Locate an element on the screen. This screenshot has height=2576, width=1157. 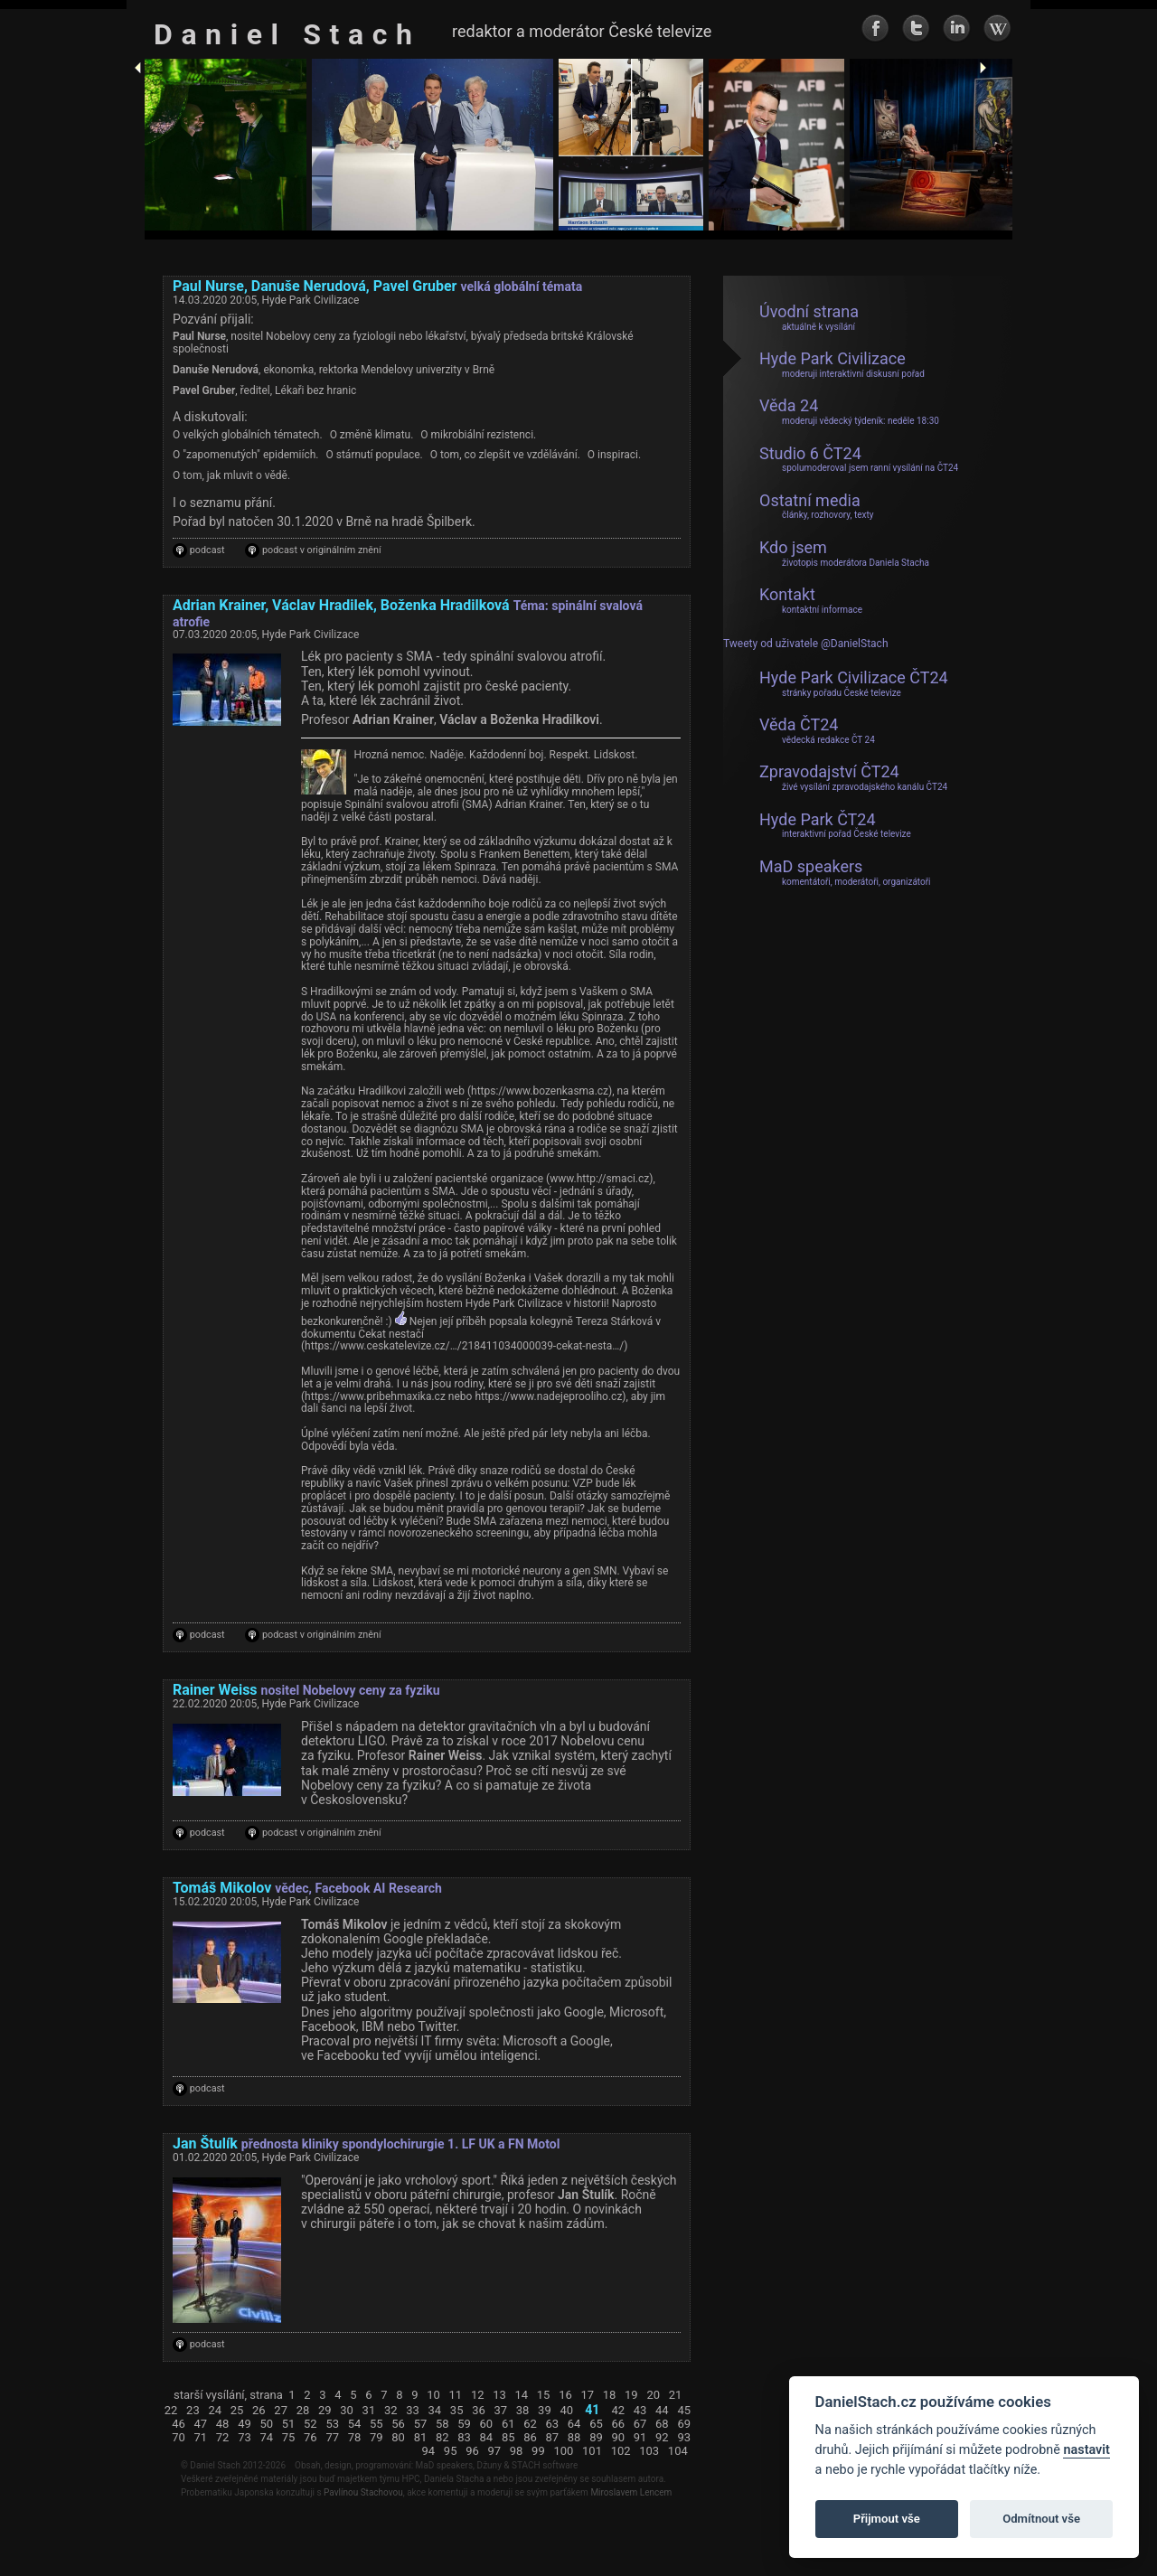
85 is located at coordinates (508, 2437).